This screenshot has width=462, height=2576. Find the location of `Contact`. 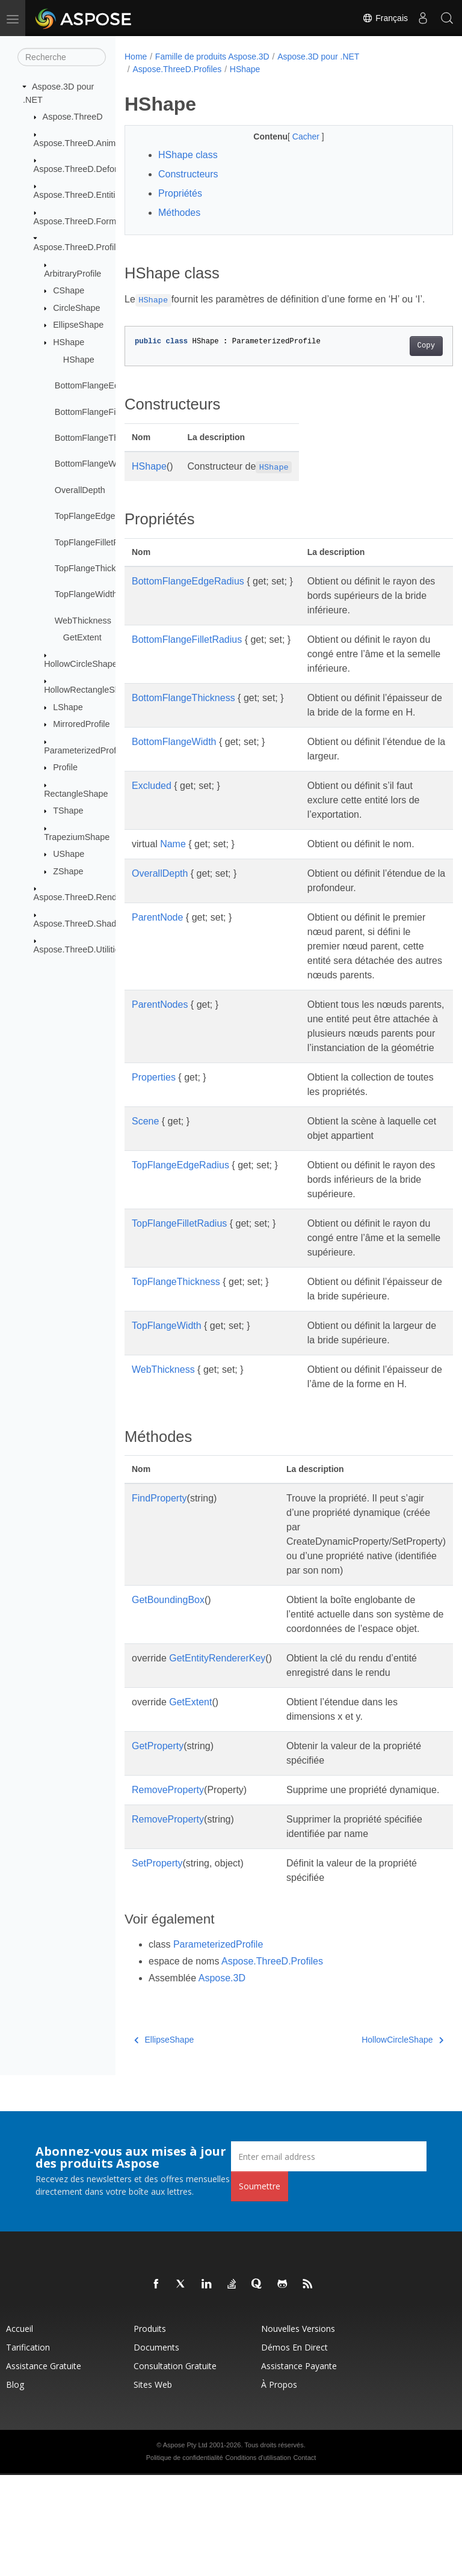

Contact is located at coordinates (304, 2558).